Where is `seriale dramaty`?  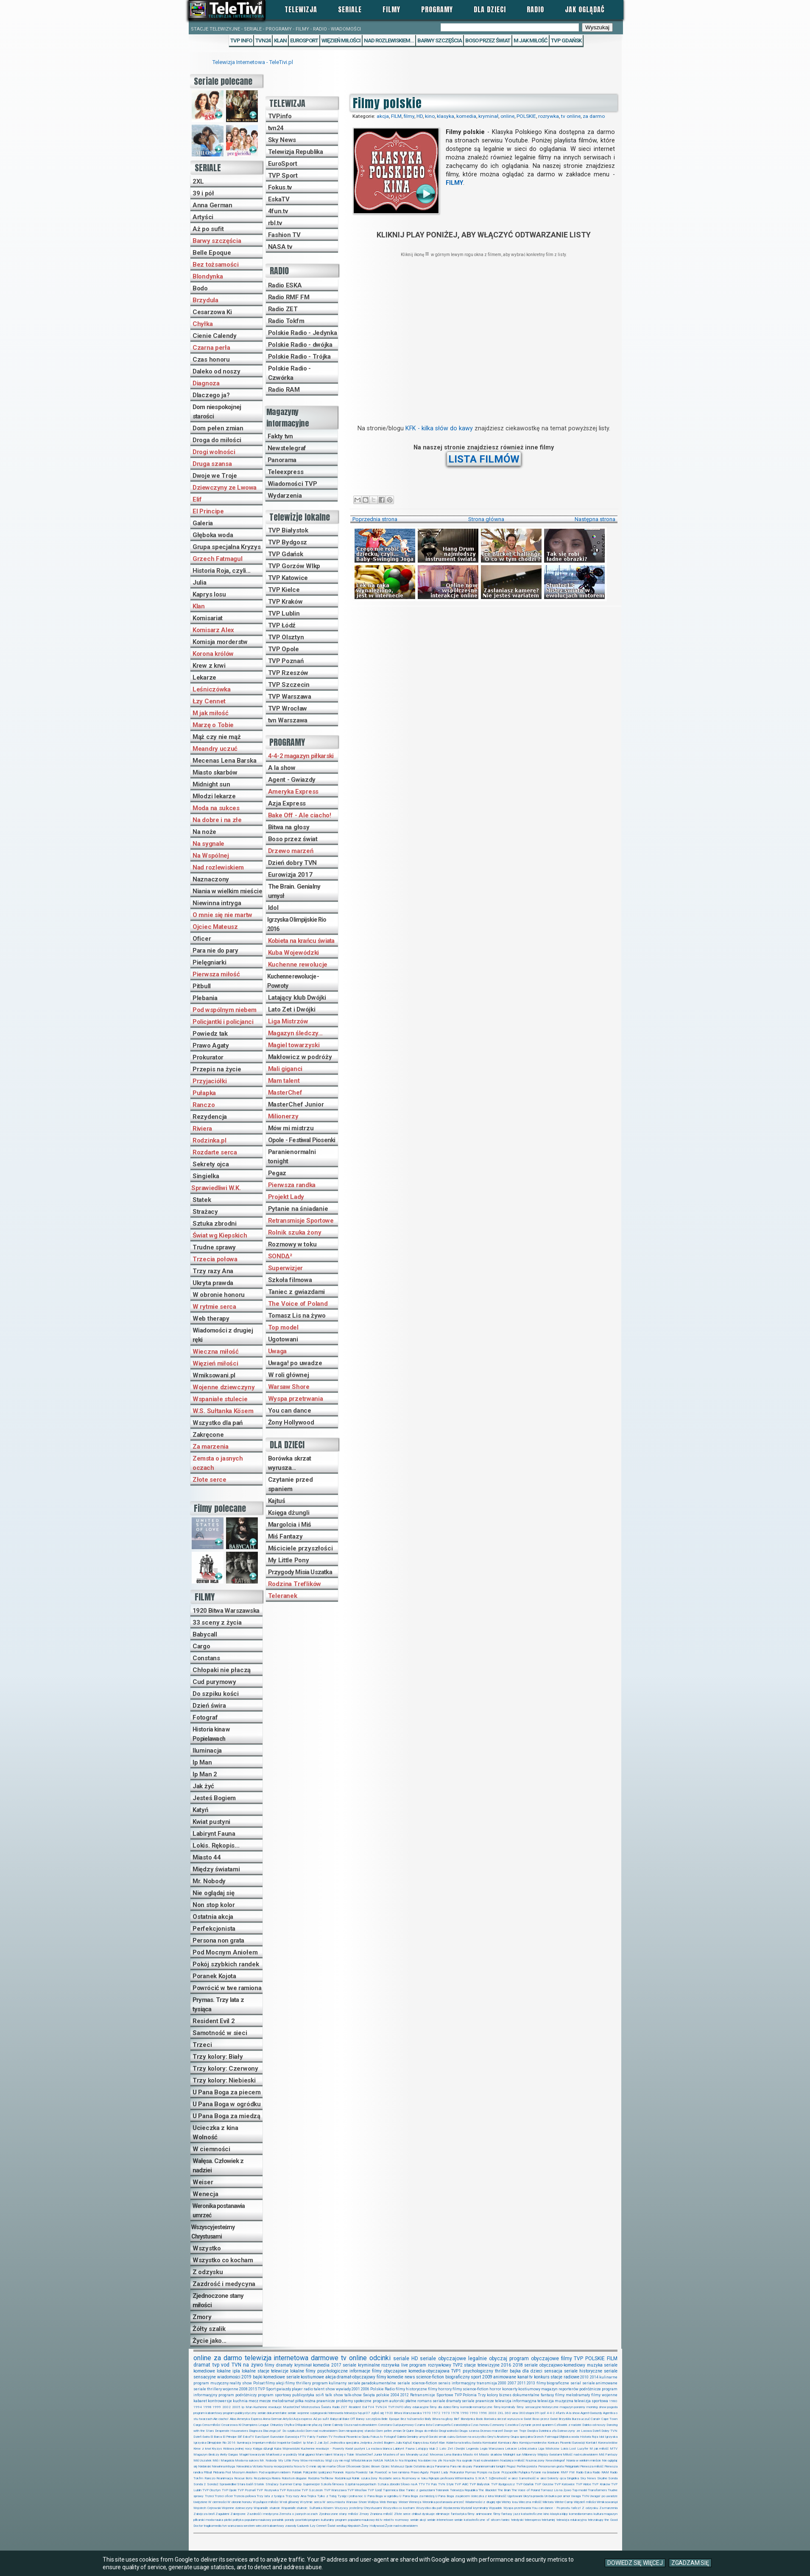
seriale dramaty is located at coordinates (447, 2401).